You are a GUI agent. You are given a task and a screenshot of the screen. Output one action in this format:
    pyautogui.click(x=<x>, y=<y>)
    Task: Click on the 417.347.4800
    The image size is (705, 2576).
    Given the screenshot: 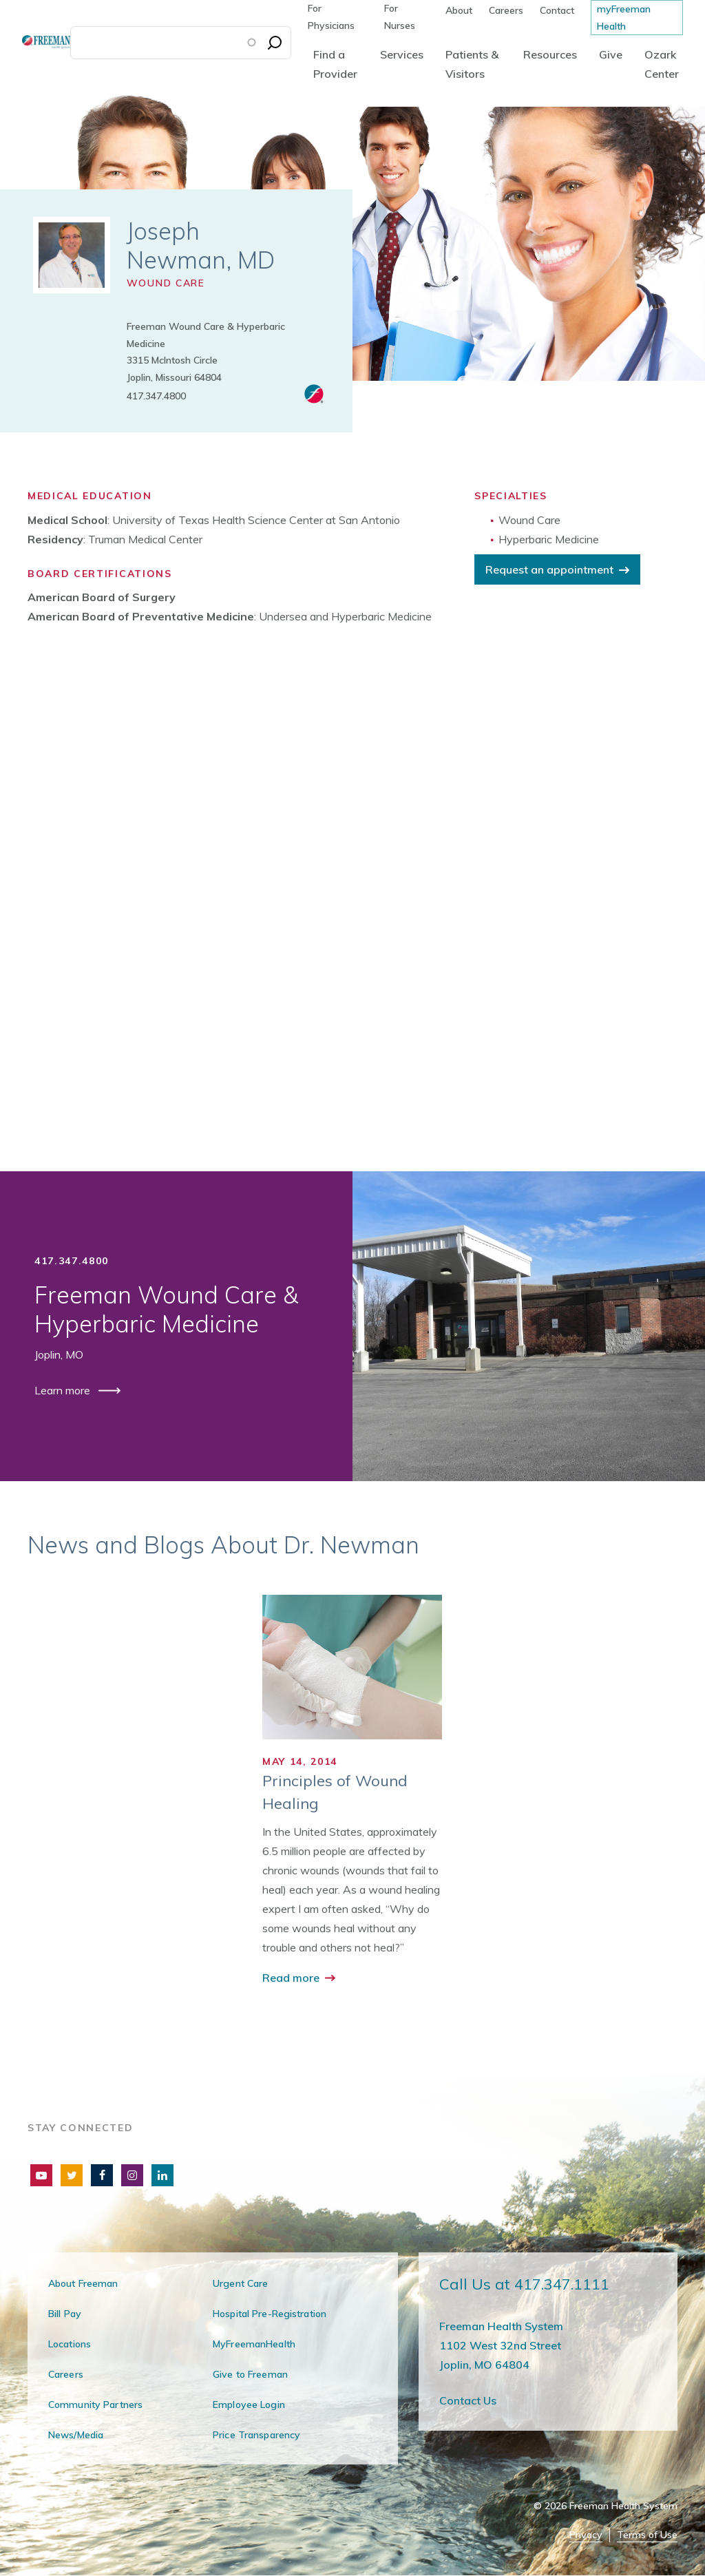 What is the action you would take?
    pyautogui.click(x=156, y=396)
    